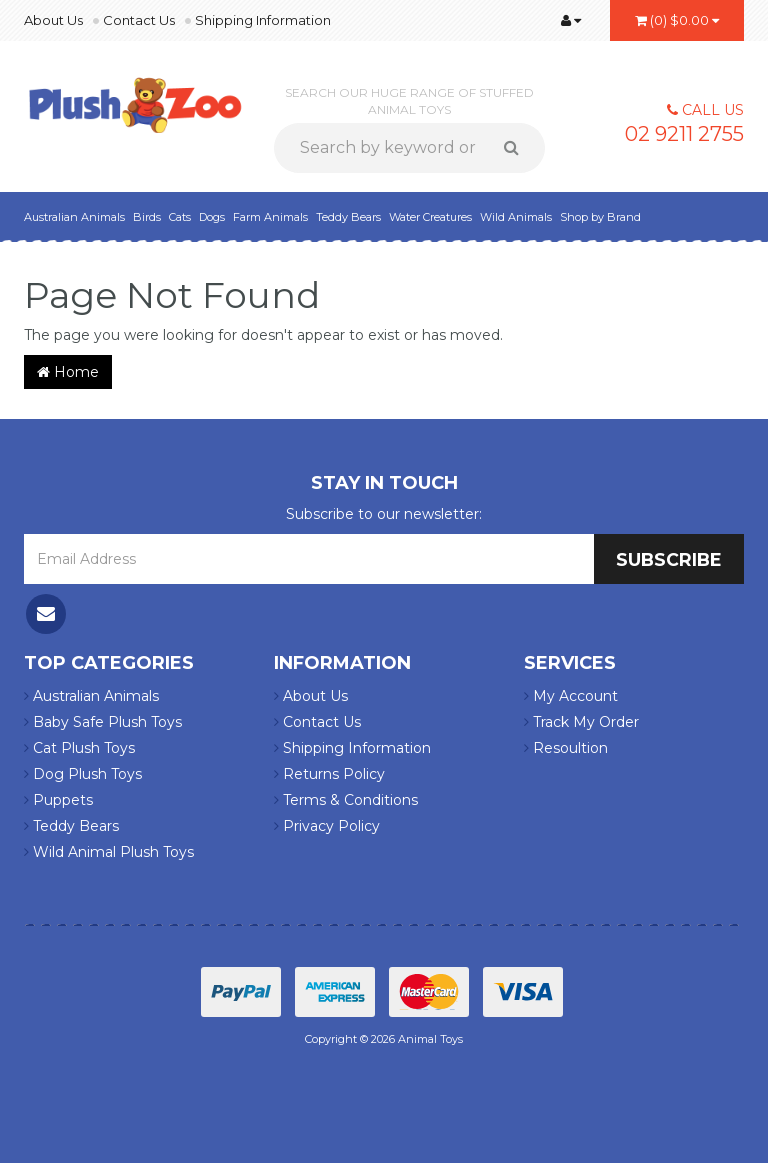 This screenshot has height=1163, width=768. Describe the element at coordinates (74, 217) in the screenshot. I see `Australian Animals` at that location.